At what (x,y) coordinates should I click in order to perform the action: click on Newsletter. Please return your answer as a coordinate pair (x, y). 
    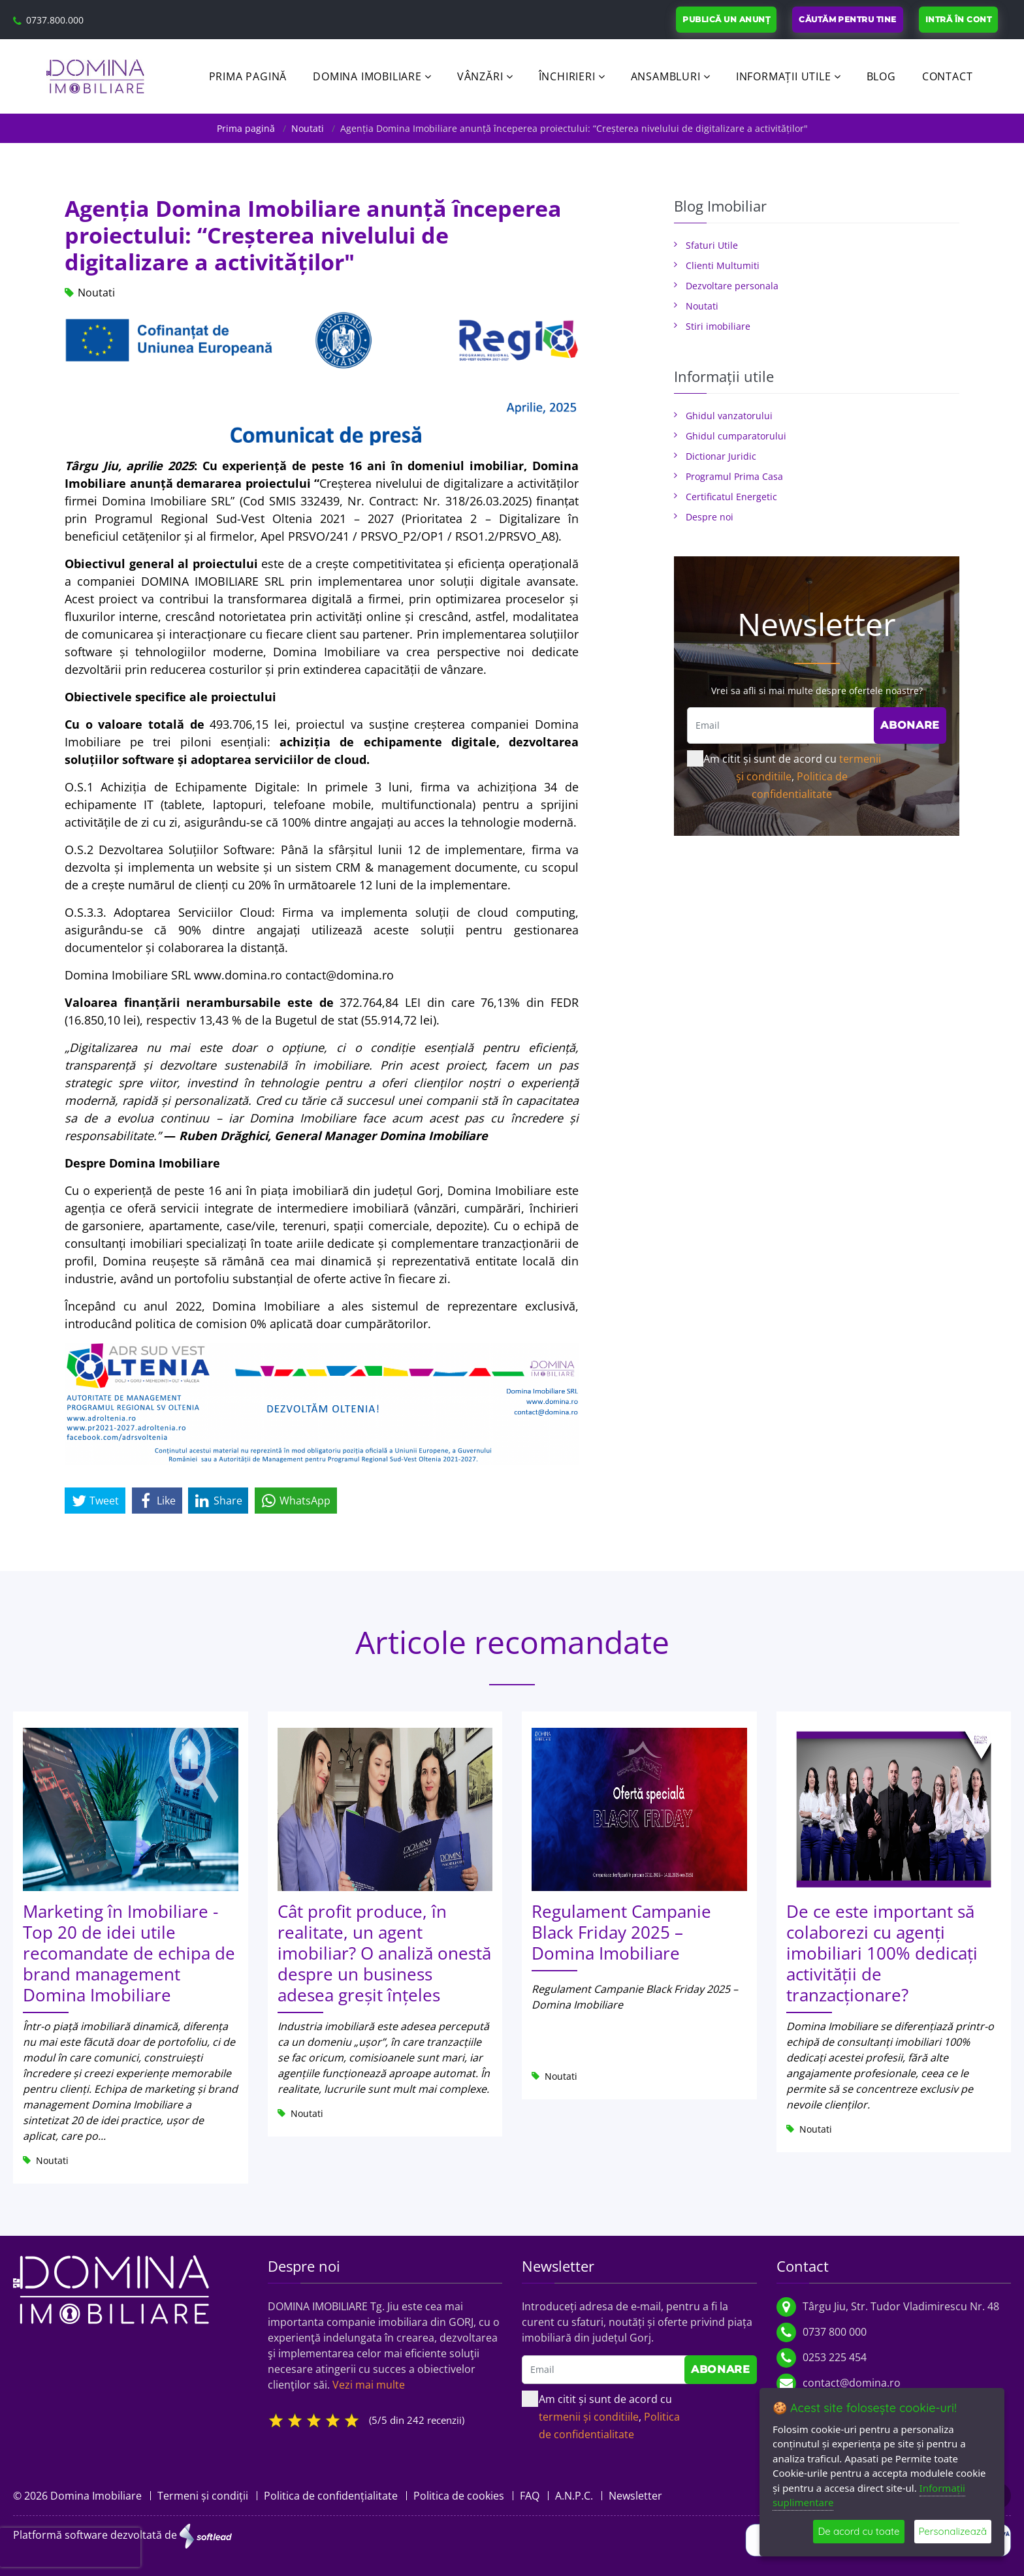
    Looking at the image, I should click on (635, 2496).